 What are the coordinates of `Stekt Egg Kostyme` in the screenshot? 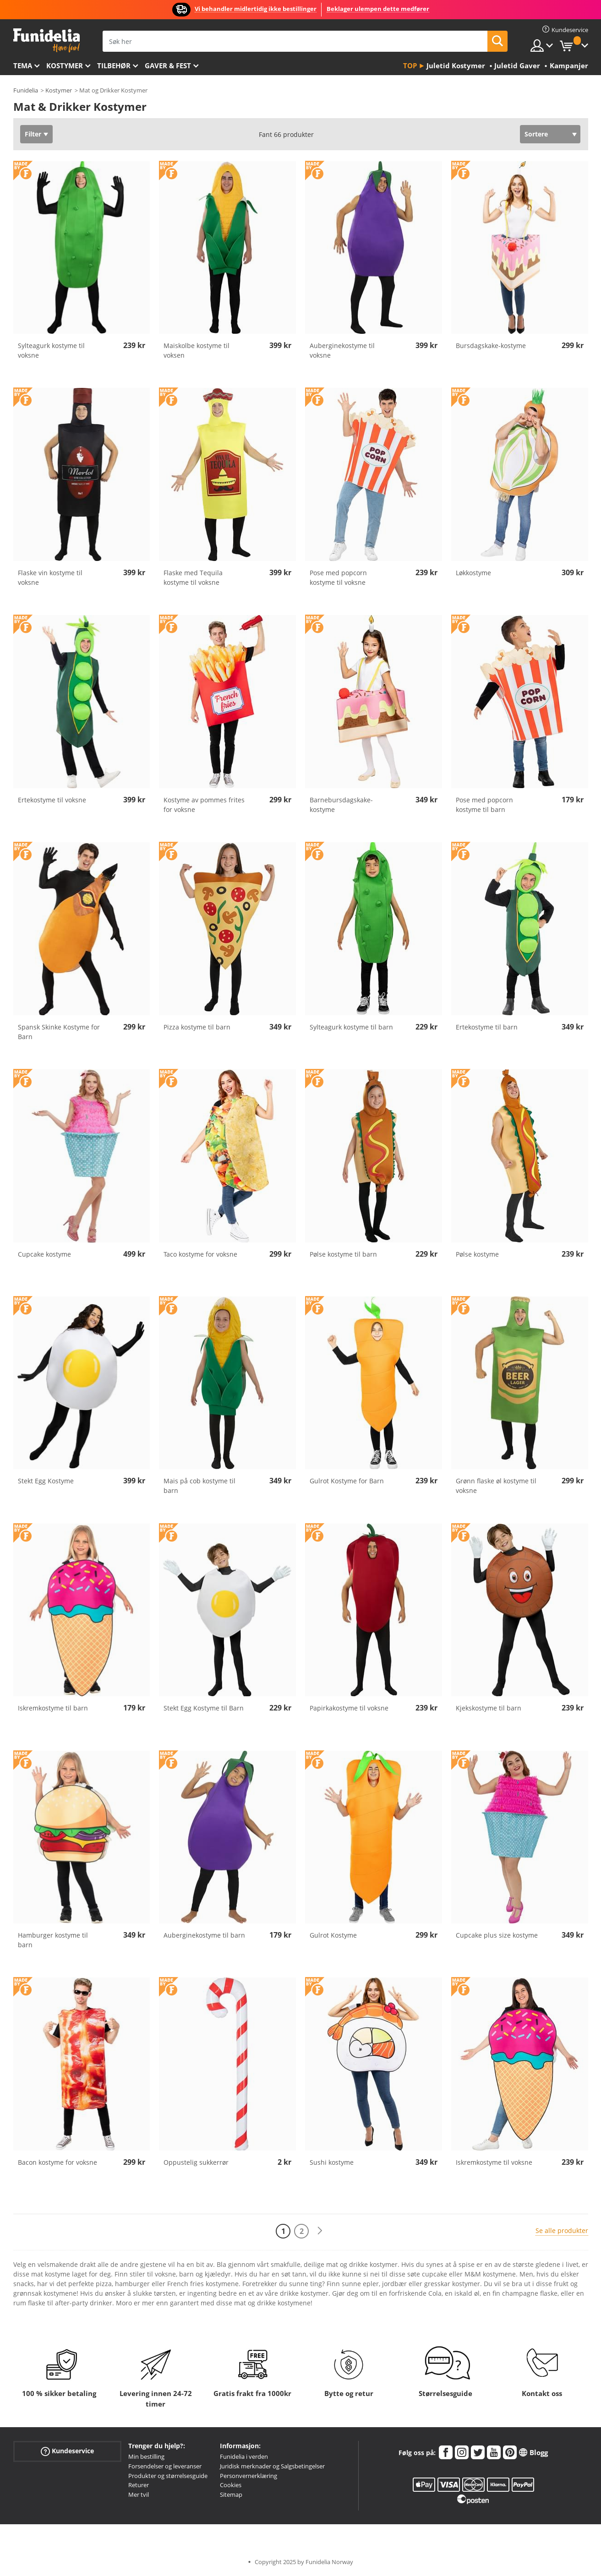 It's located at (46, 1480).